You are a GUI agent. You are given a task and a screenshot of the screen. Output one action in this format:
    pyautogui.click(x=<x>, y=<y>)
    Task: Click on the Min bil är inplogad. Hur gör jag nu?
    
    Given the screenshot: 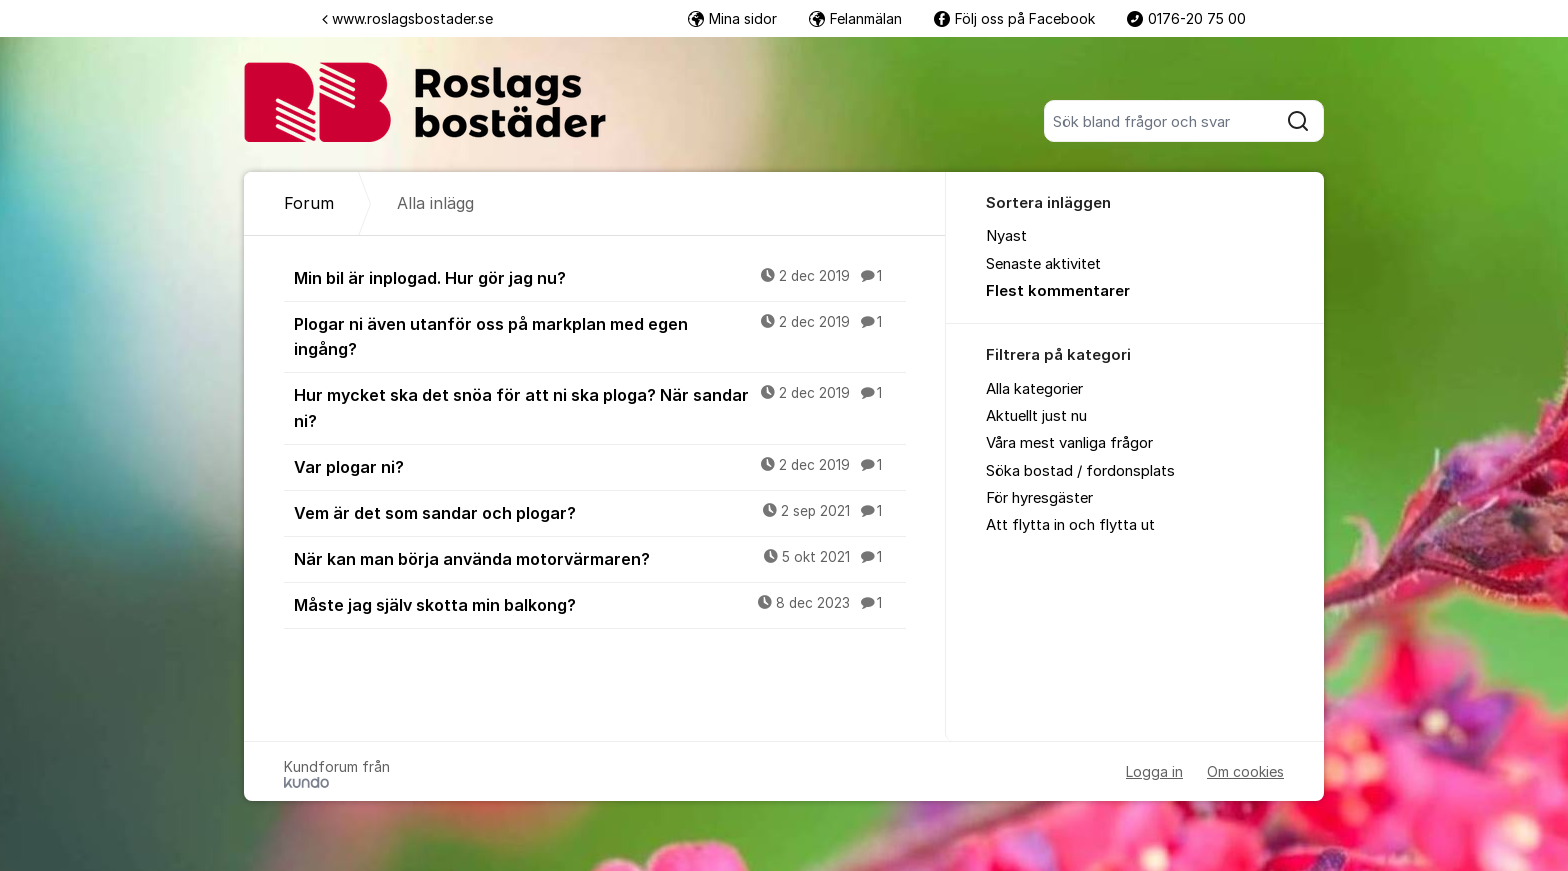 What is the action you would take?
    pyautogui.click(x=600, y=277)
    